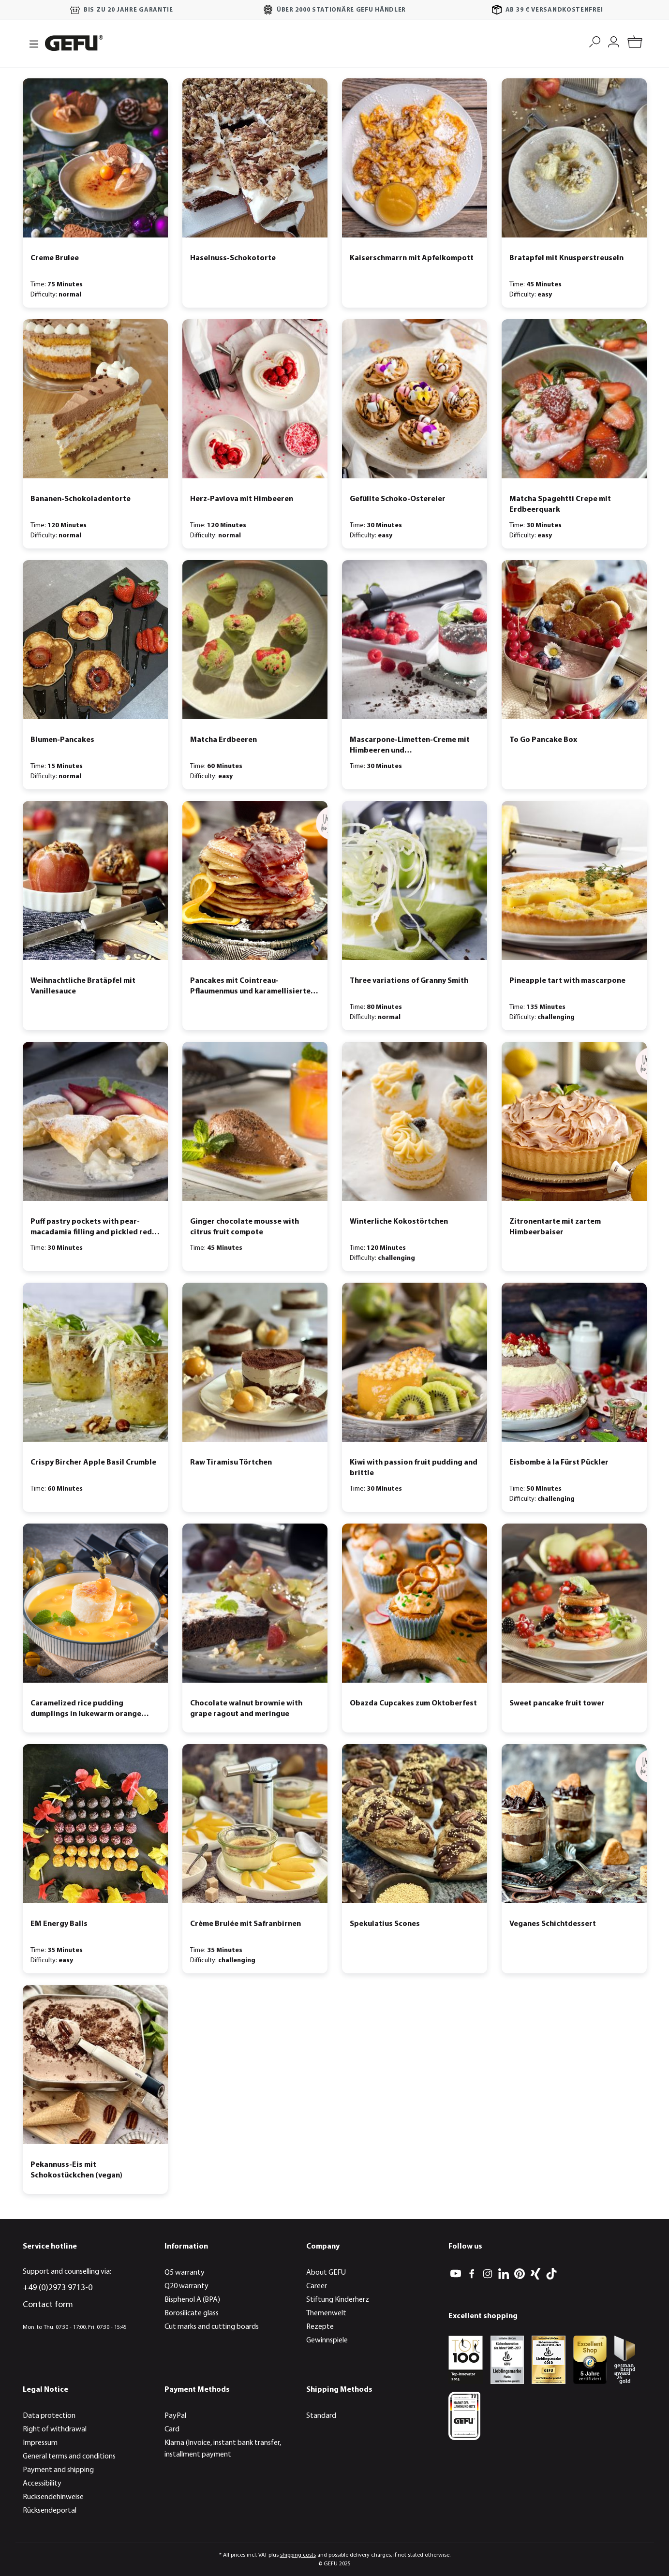  I want to click on Q20 warranty, so click(186, 2286).